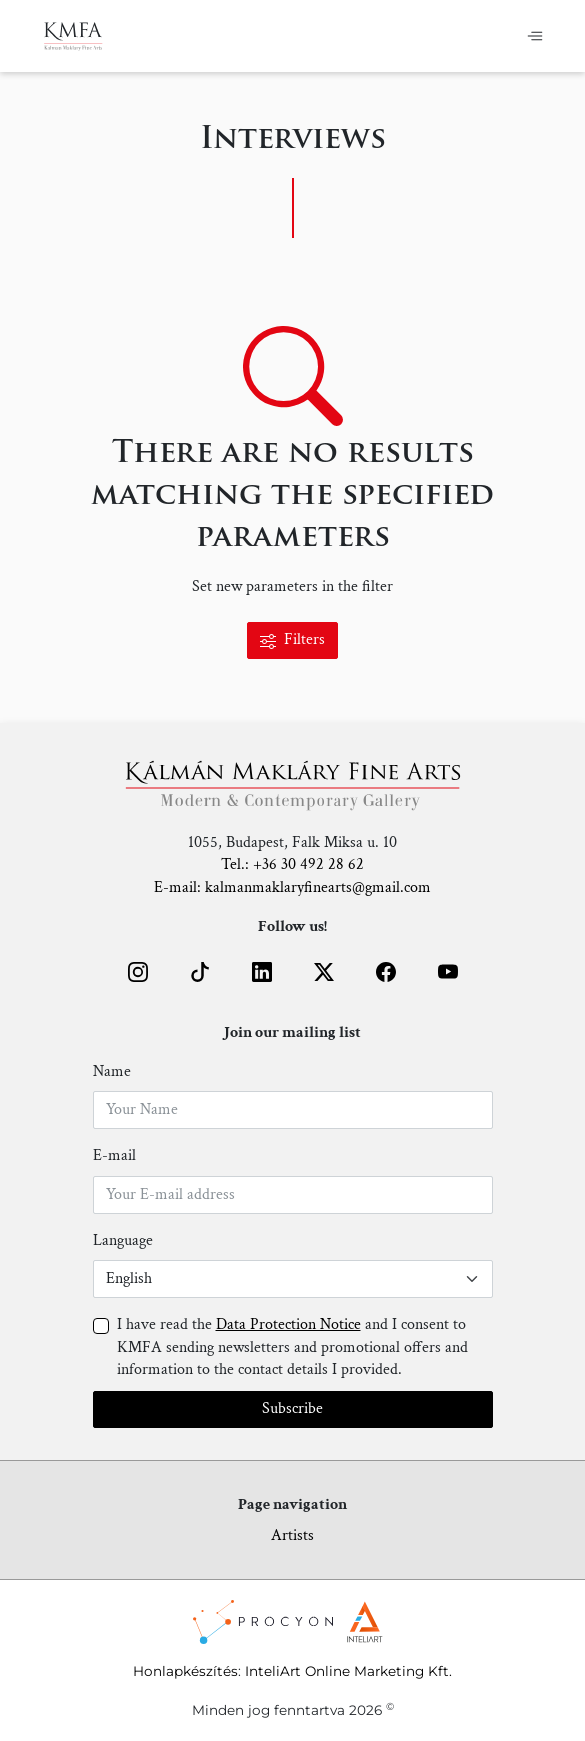  I want to click on E-mail, so click(114, 1155).